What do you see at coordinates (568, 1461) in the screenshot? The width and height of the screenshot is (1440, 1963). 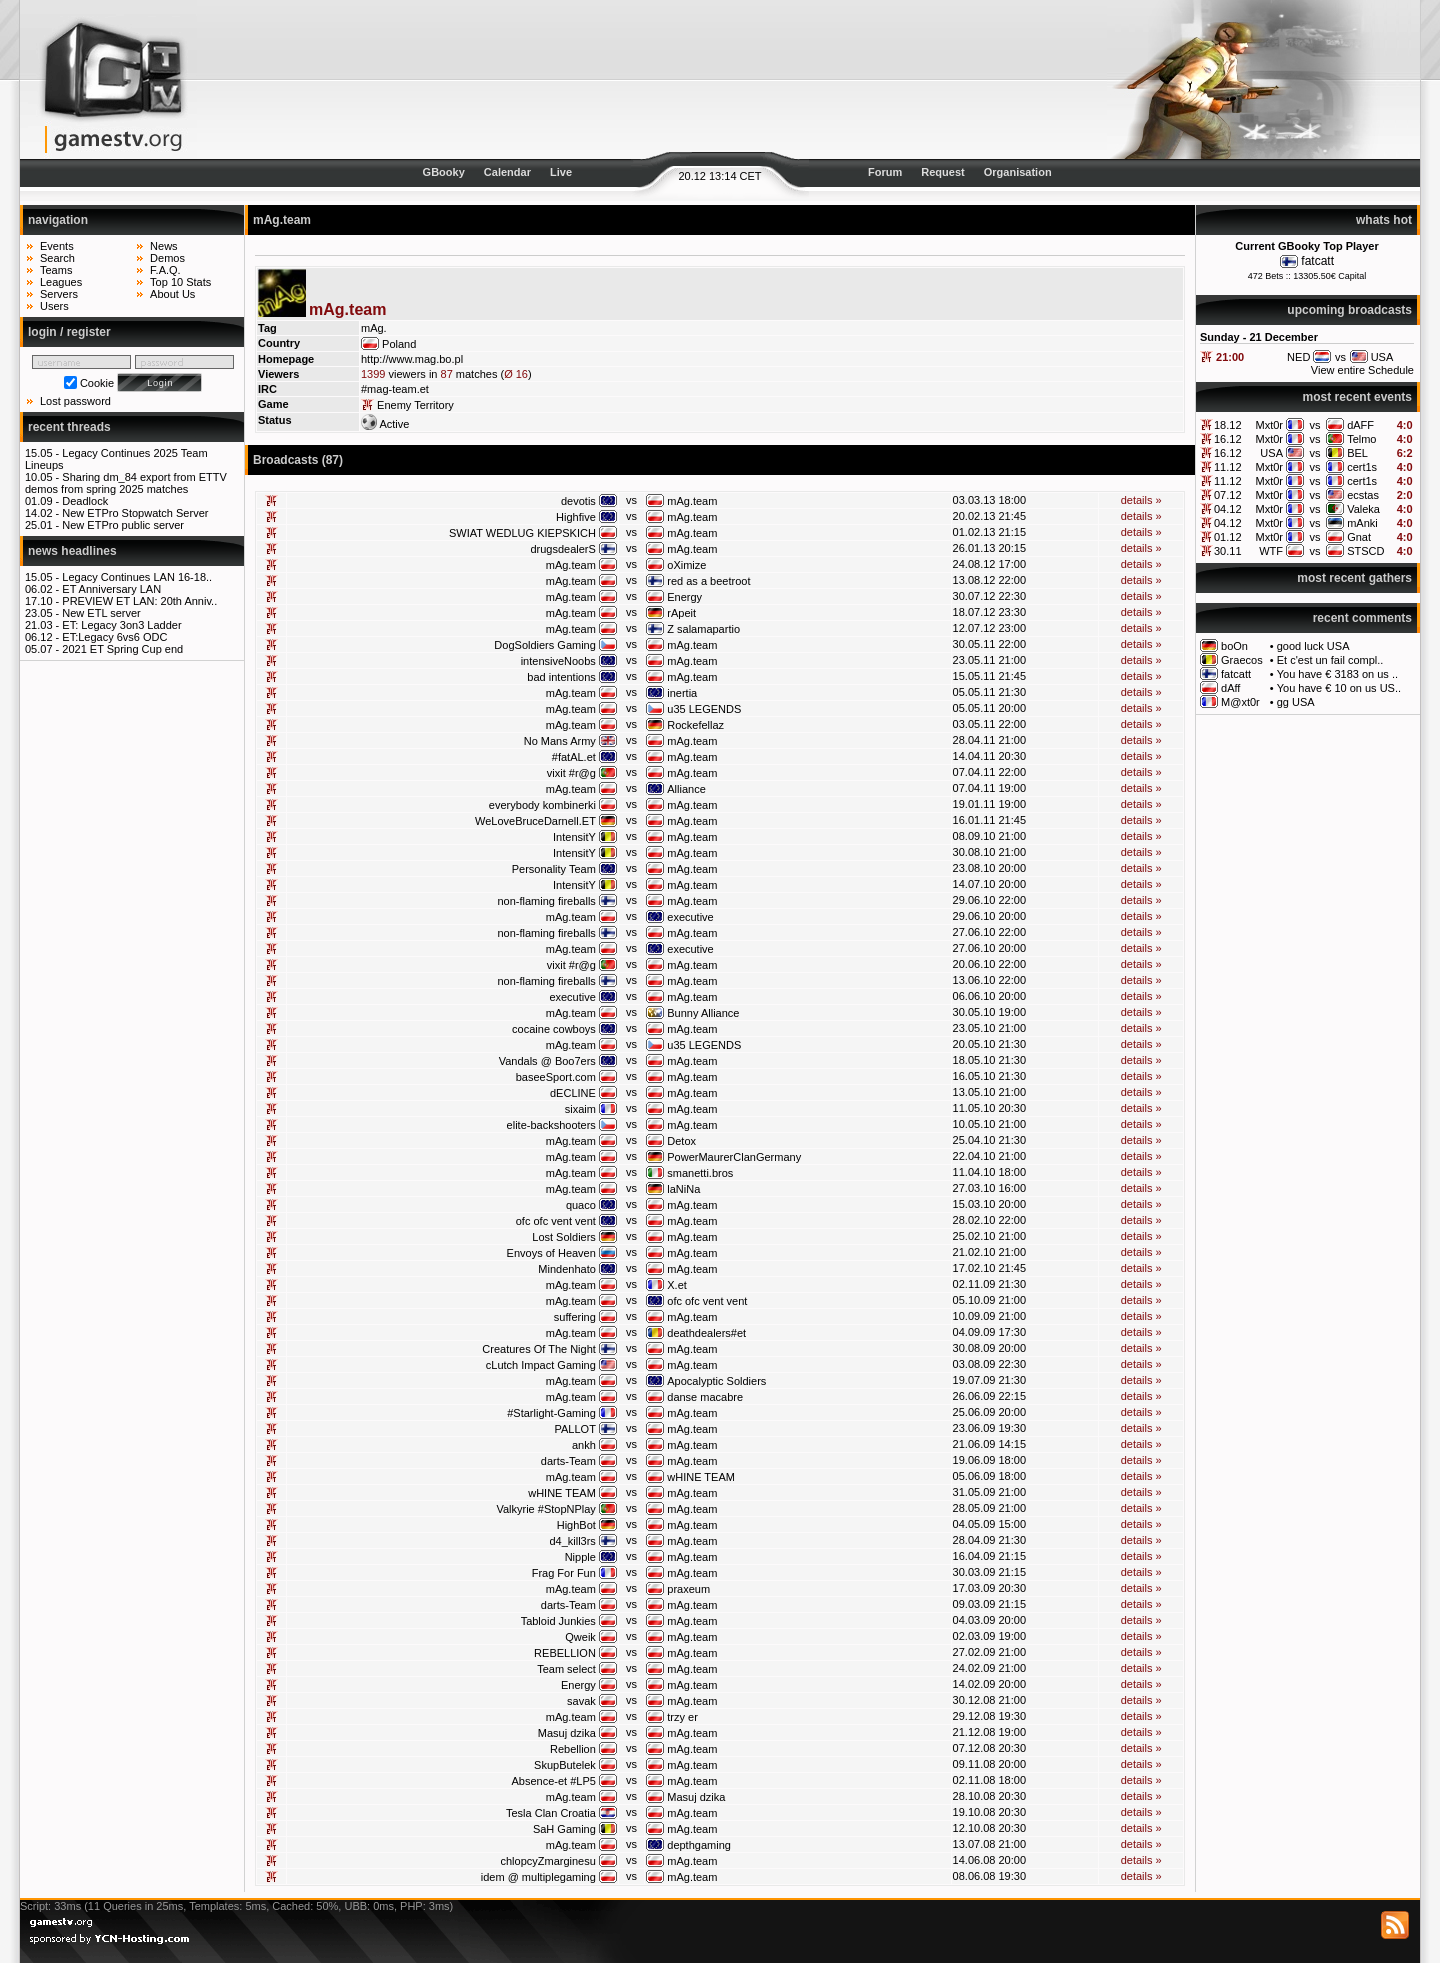 I see `darts-Team` at bounding box center [568, 1461].